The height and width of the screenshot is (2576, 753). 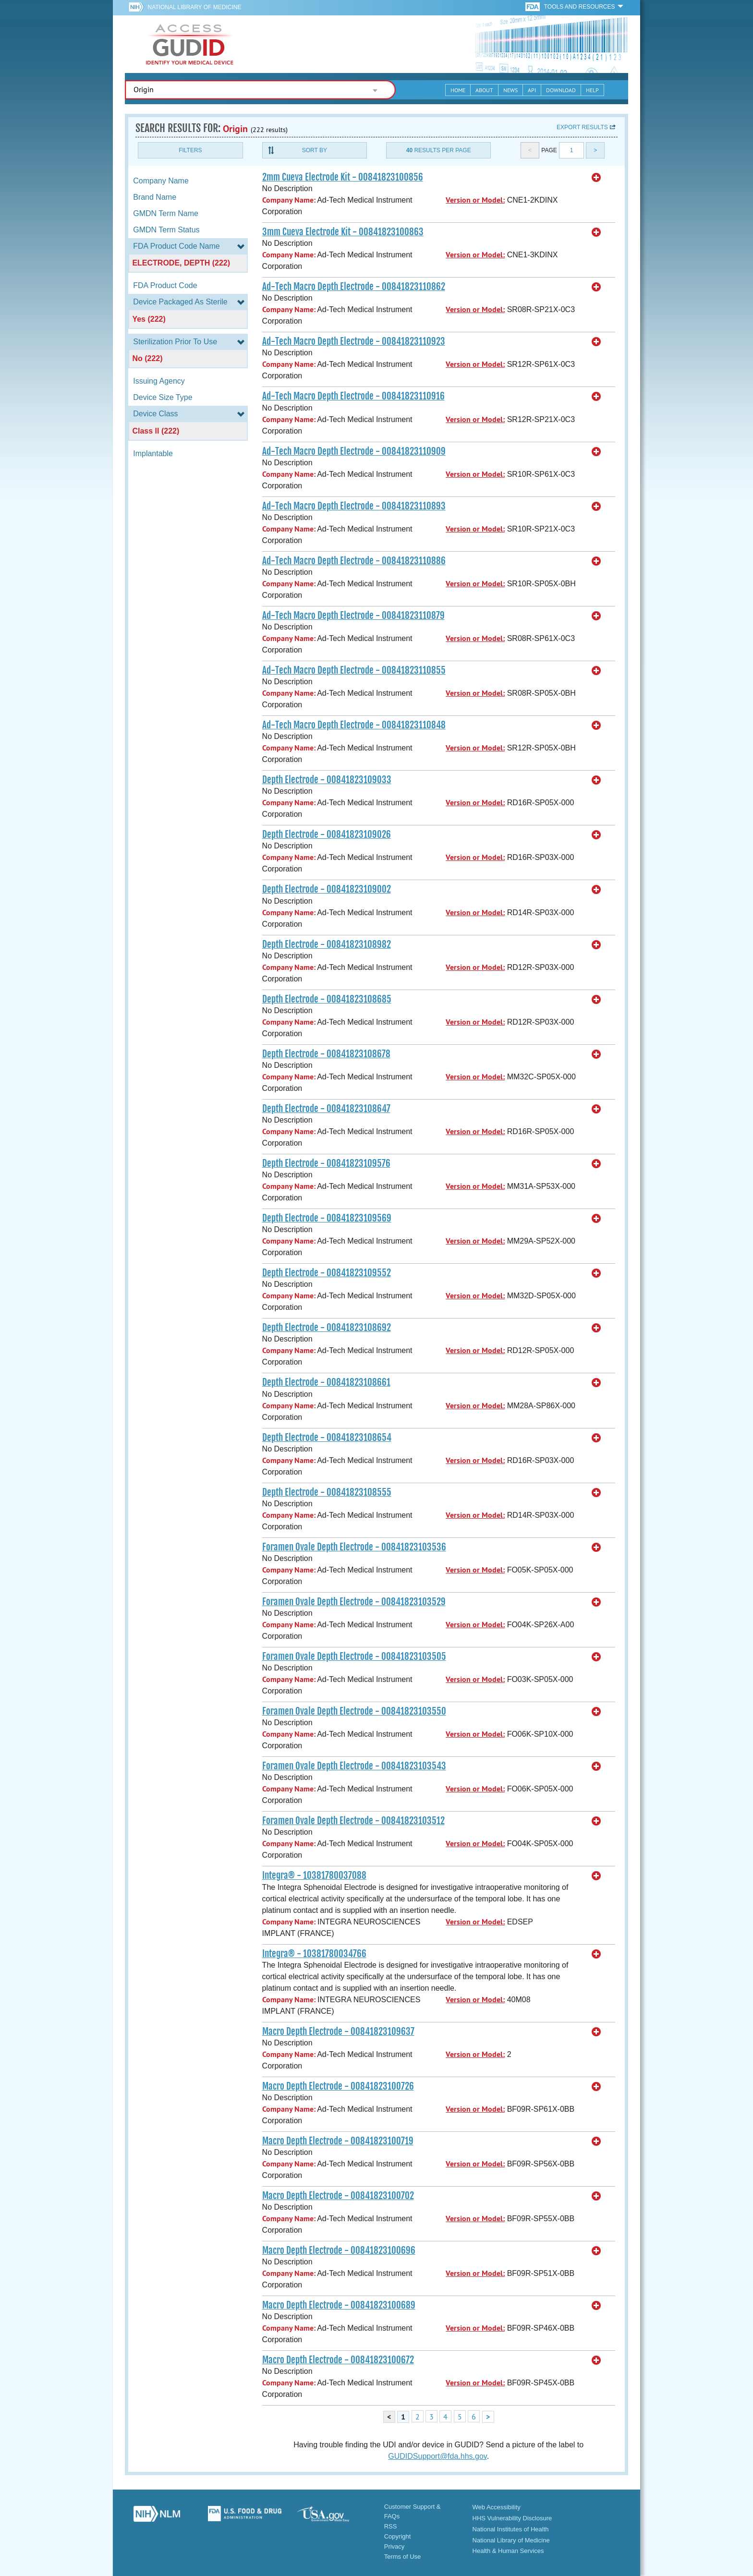 I want to click on Ad-Tech Macro Depth Electrode - 00841823110879, so click(x=353, y=615).